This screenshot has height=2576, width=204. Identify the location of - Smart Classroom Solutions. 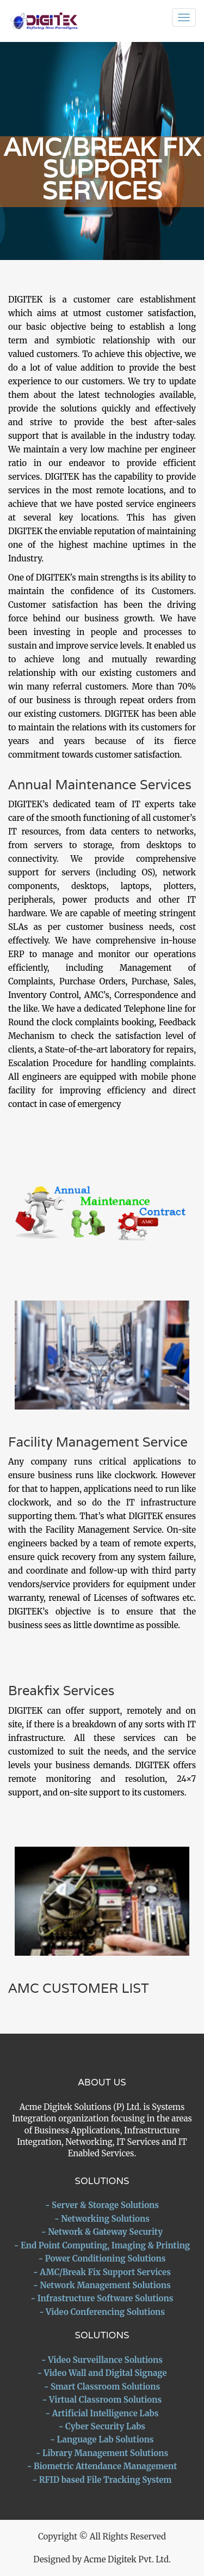
(102, 2386).